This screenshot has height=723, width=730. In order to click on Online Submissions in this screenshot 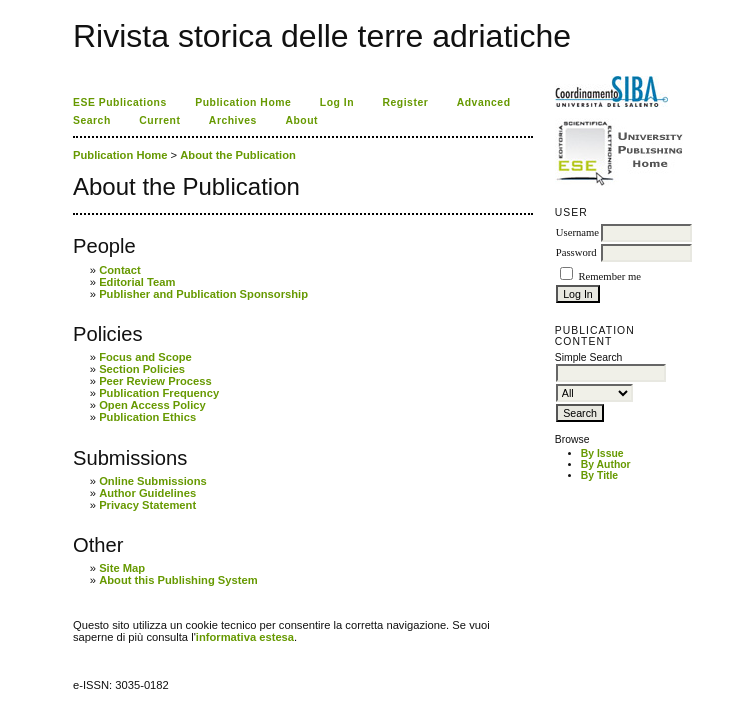, I will do `click(153, 481)`.